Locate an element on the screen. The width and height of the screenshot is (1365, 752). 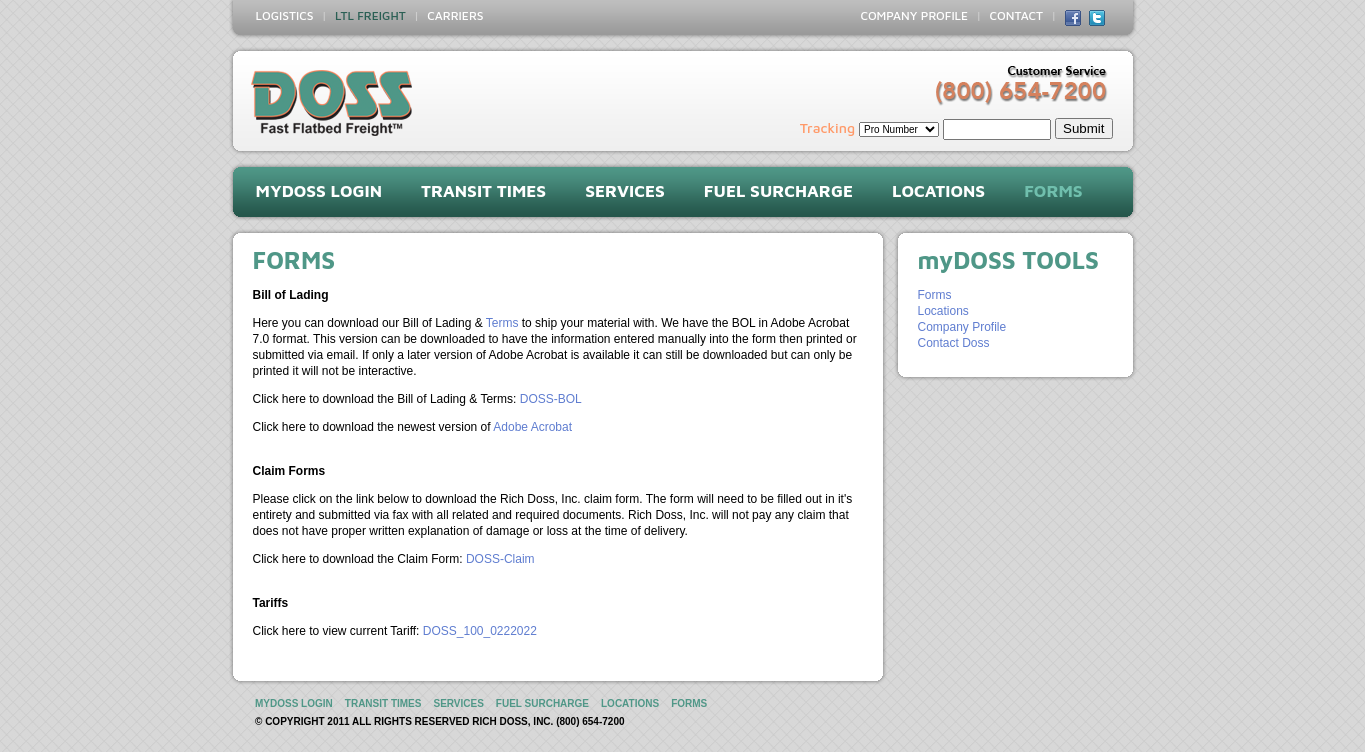
LOGISTICS is located at coordinates (285, 16).